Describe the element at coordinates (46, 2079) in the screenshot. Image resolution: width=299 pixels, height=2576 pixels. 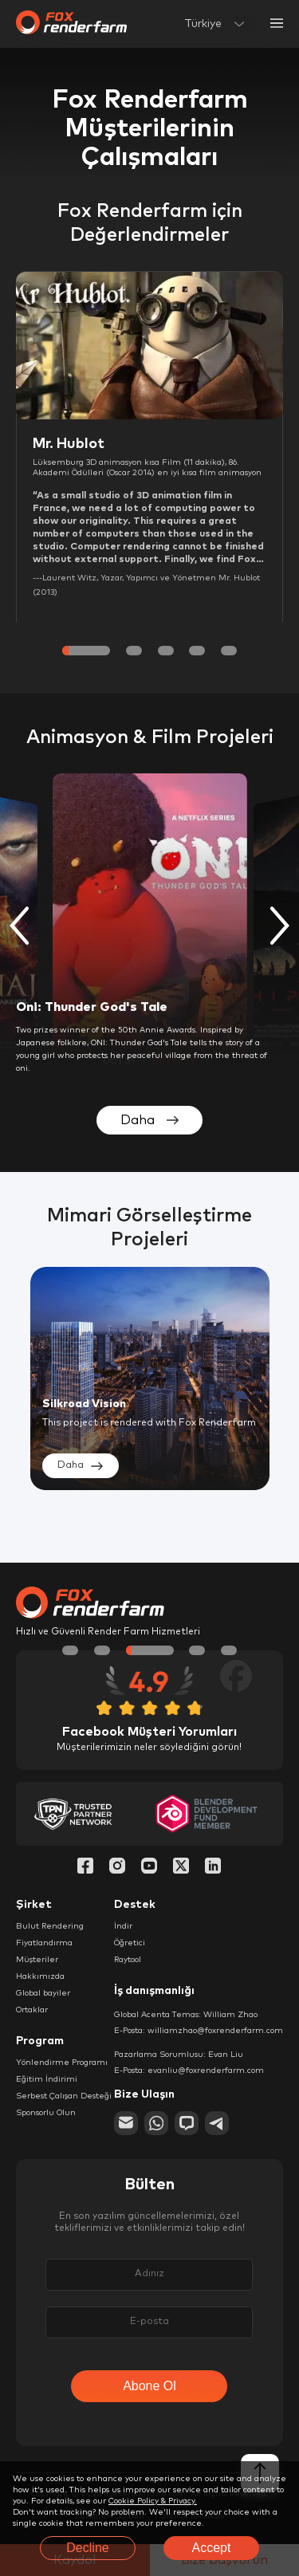
I see `Eğitim İndirimi` at that location.